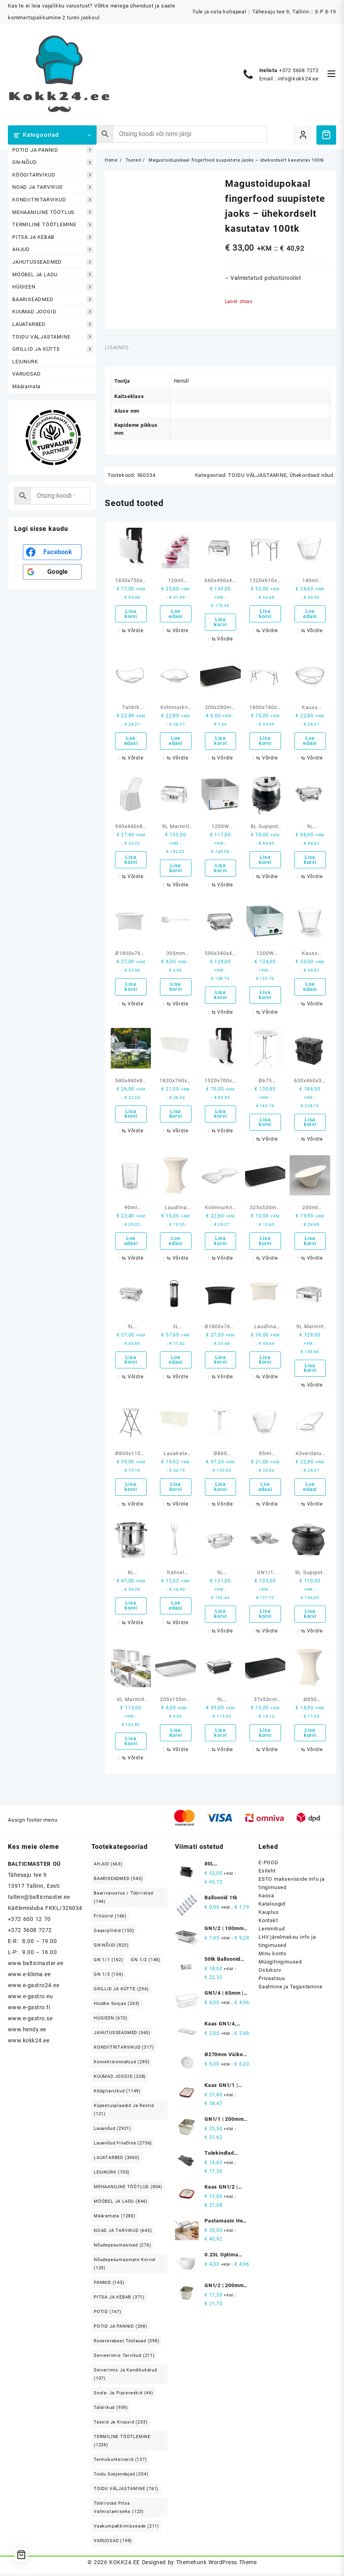 This screenshot has height=2576, width=344. I want to click on E-POOD, so click(268, 1865).